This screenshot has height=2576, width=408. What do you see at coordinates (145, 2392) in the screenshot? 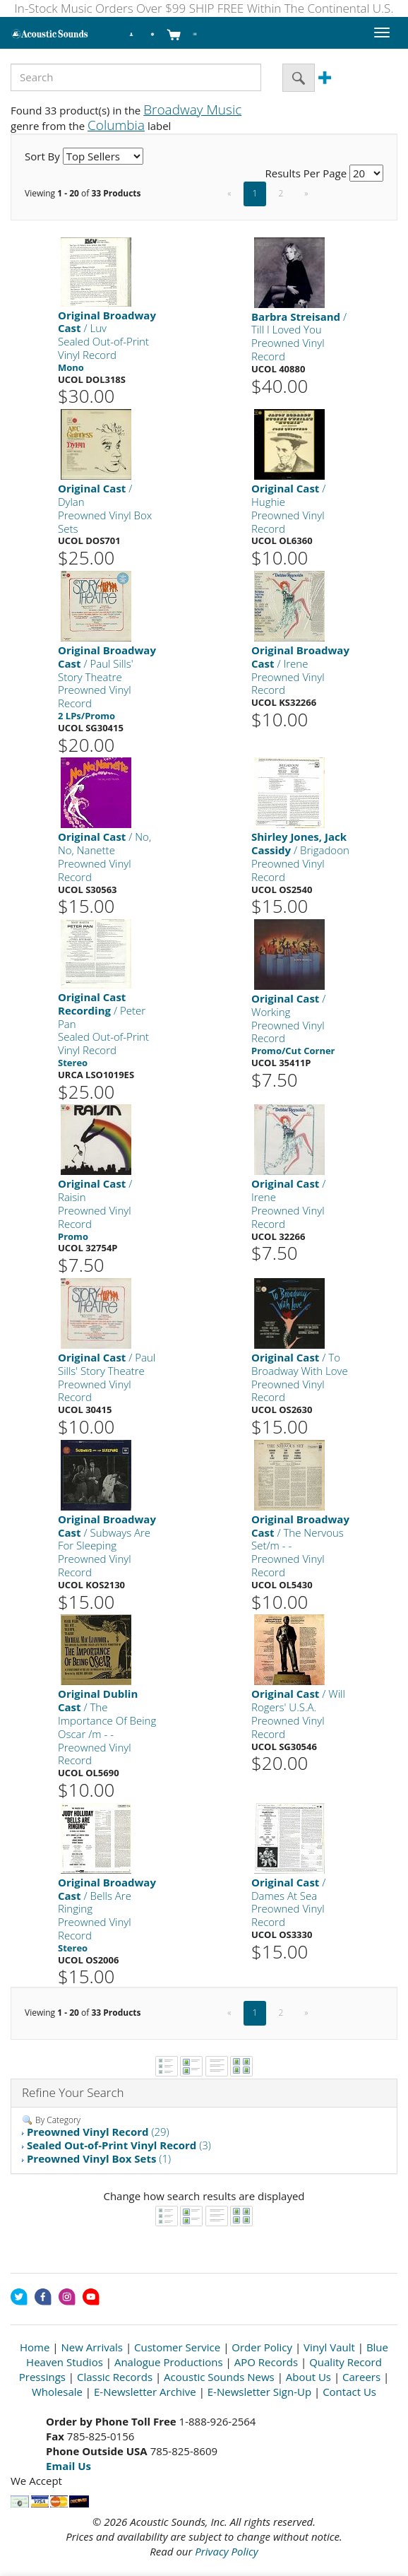
I see `E-Newsletter Archive` at bounding box center [145, 2392].